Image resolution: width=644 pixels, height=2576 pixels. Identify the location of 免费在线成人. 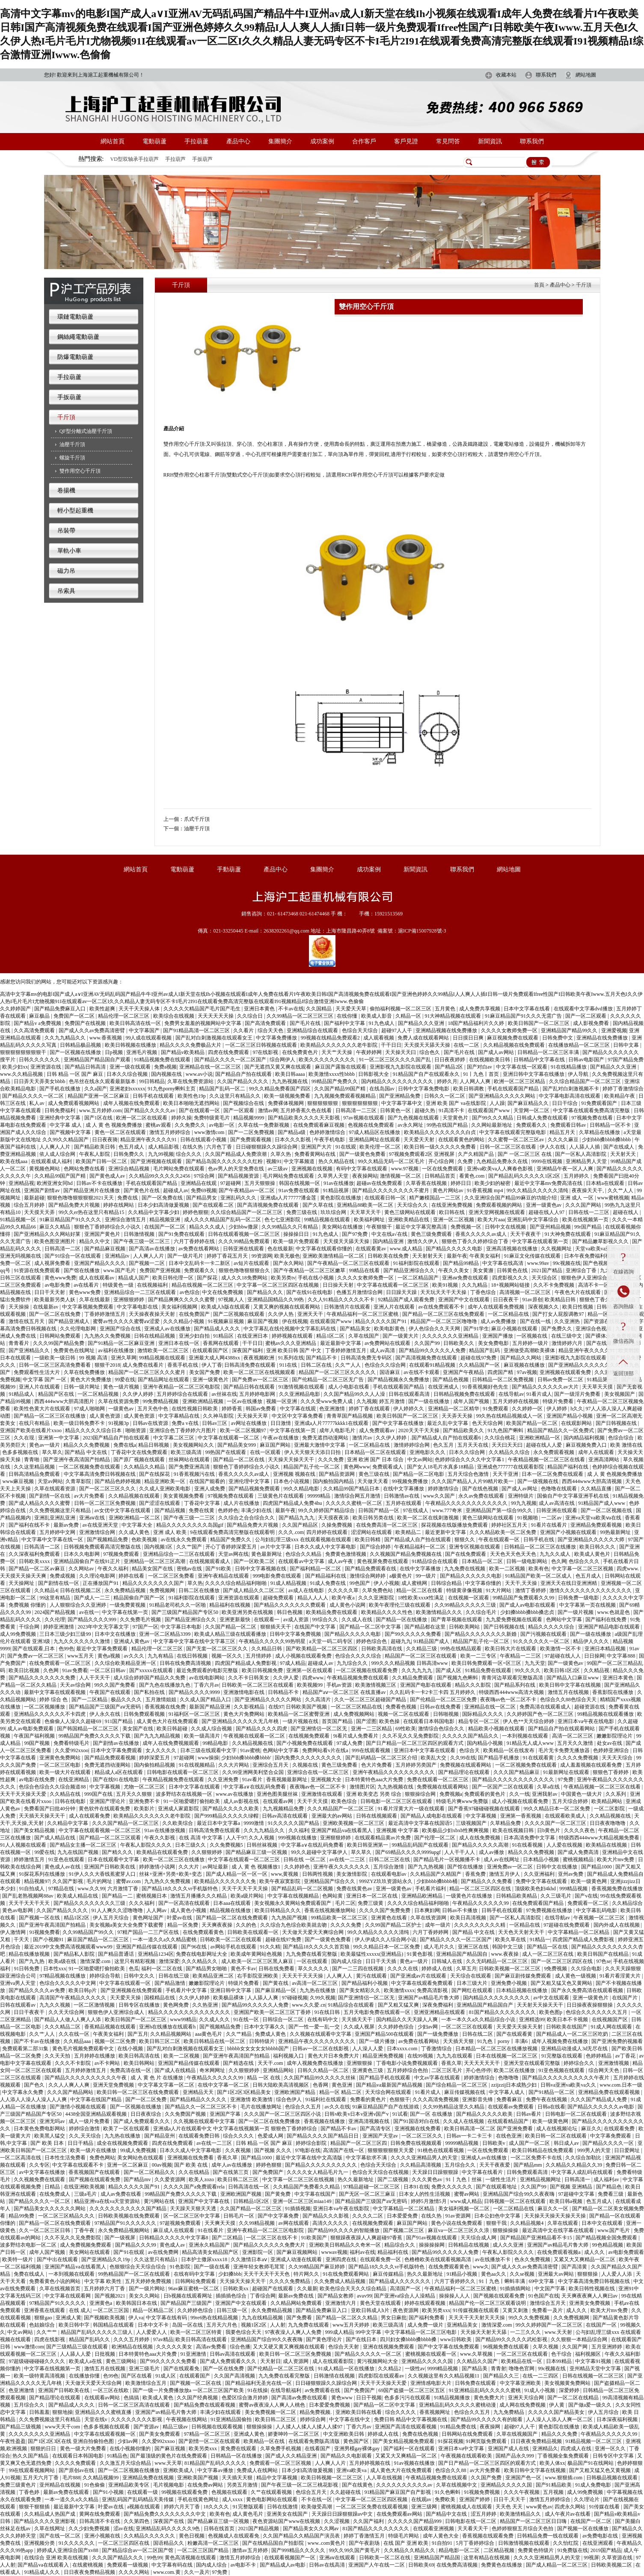
(30, 2274).